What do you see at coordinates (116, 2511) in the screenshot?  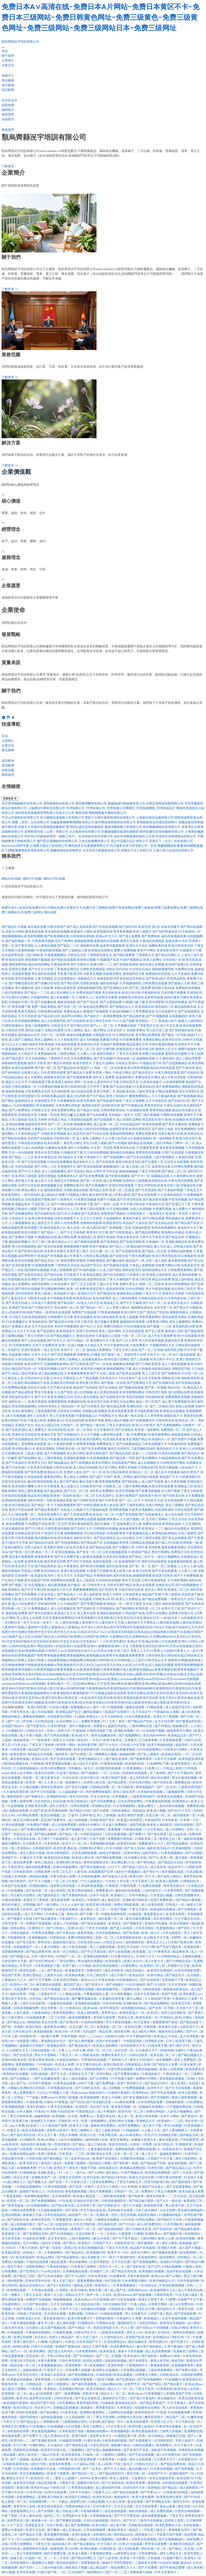 I see `综合色在线观看` at bounding box center [116, 2511].